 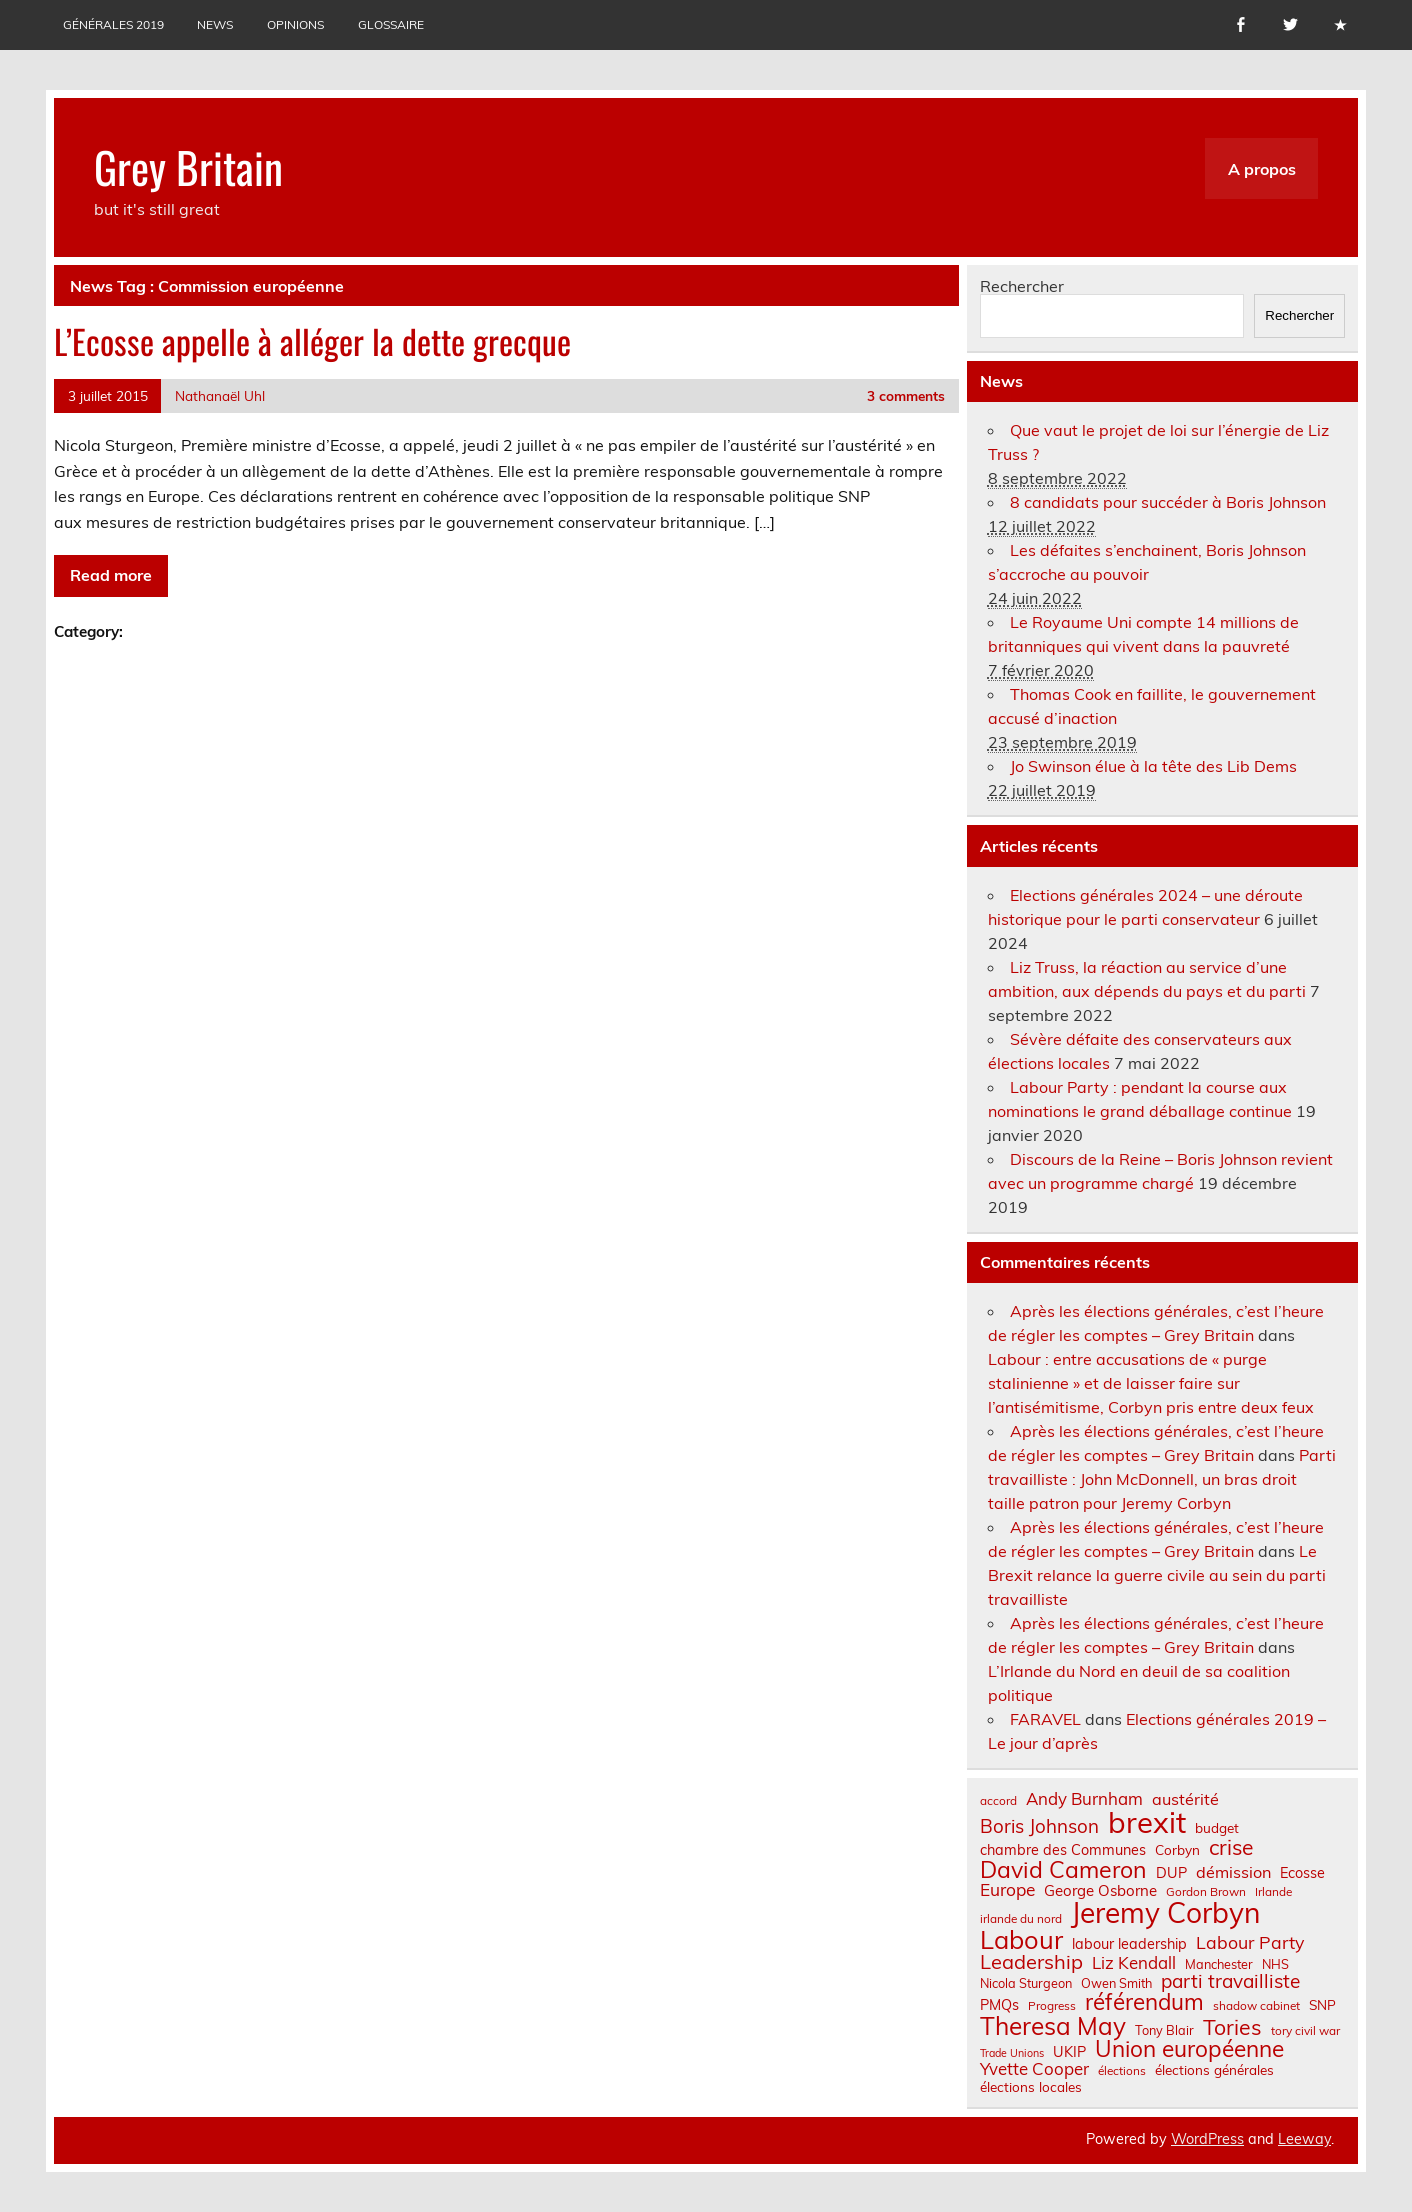 What do you see at coordinates (1084, 1799) in the screenshot?
I see `Andy Burnham [Andy Burnham (13 éléments)]` at bounding box center [1084, 1799].